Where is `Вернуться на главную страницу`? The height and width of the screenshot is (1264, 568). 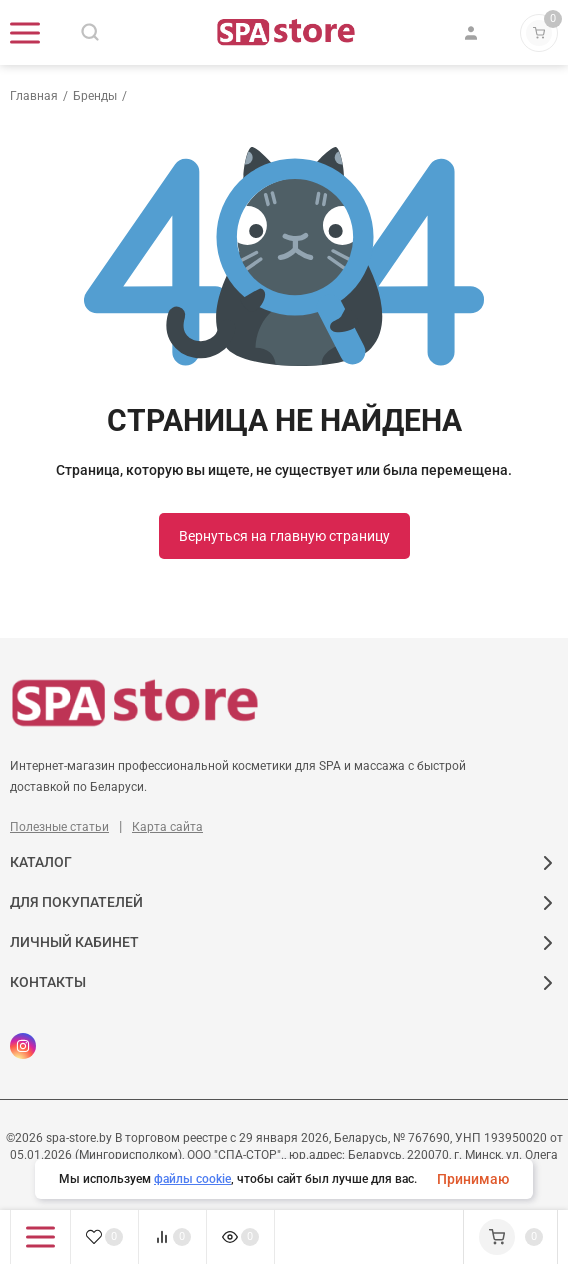
Вернуться на главную страницу is located at coordinates (284, 536).